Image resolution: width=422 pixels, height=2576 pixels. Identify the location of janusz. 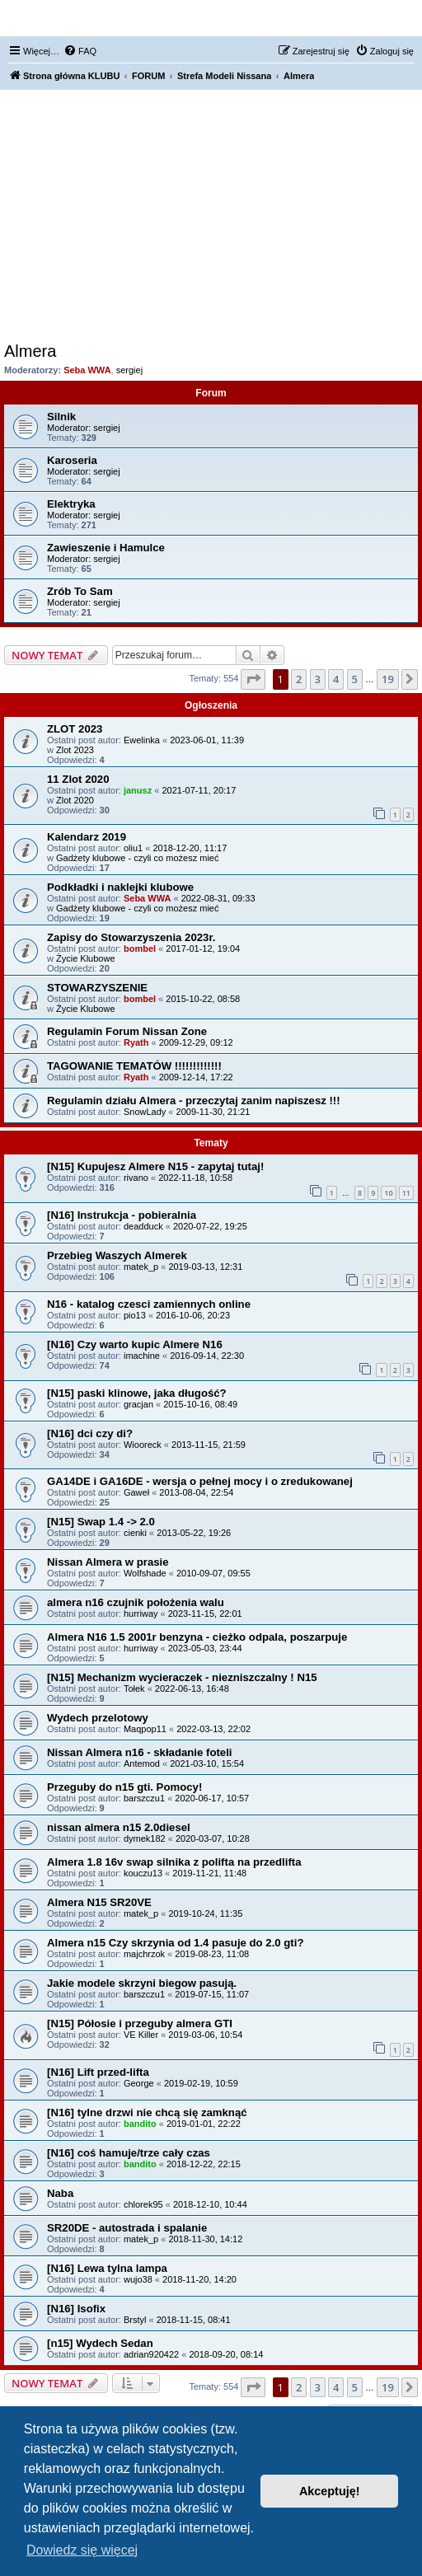
(138, 790).